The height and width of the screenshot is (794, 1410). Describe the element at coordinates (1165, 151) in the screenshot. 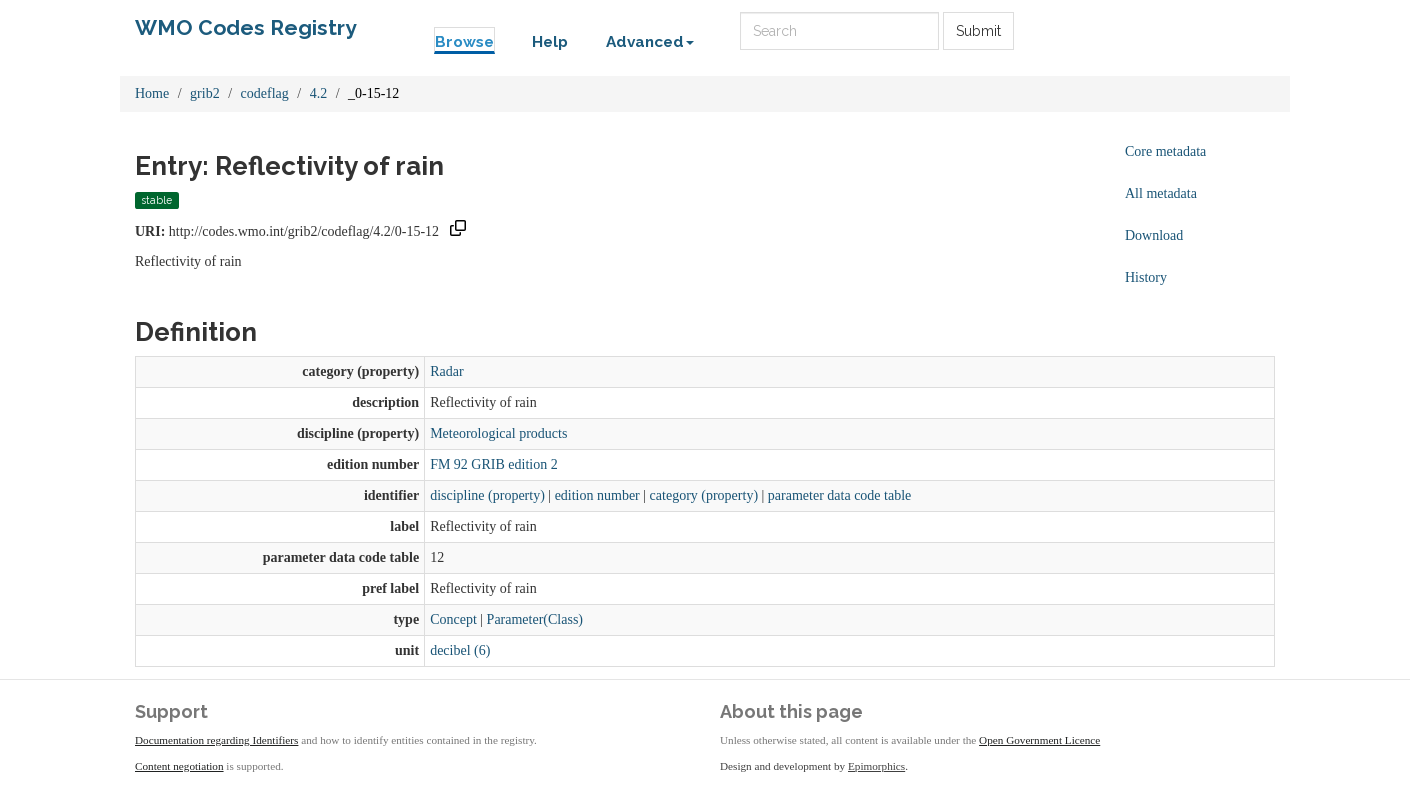

I see `Core metadata` at that location.